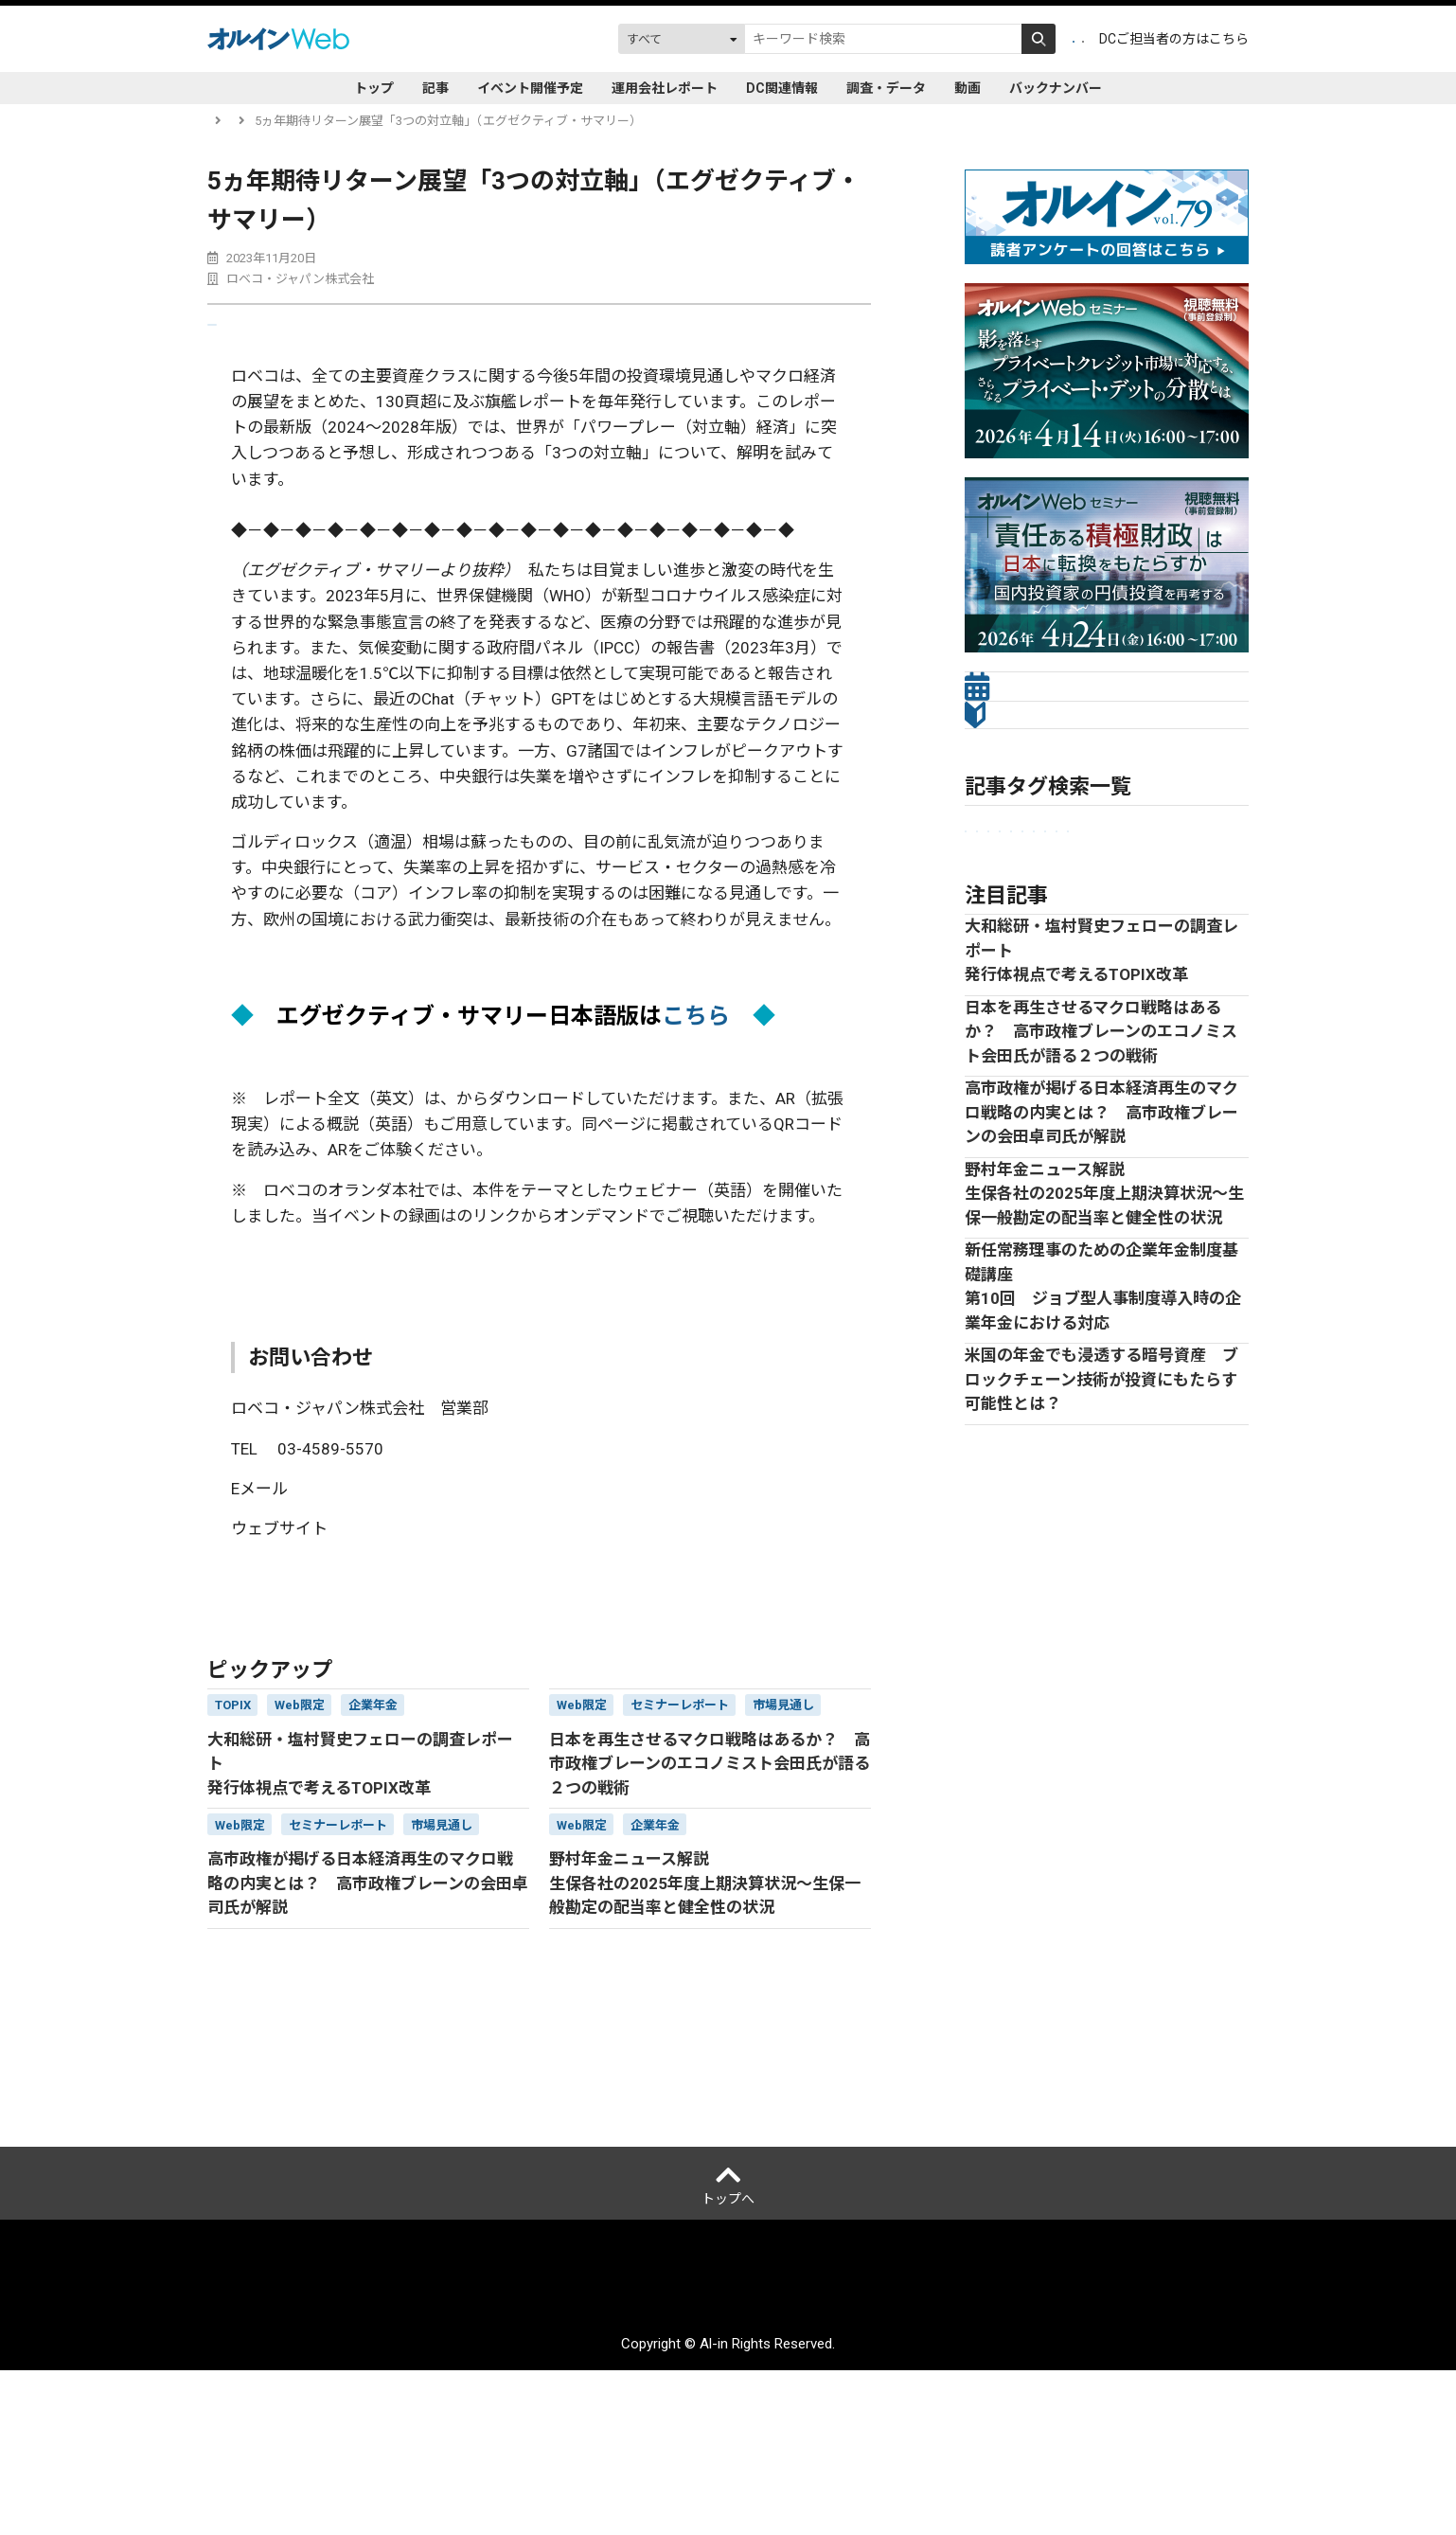 Image resolution: width=1456 pixels, height=2535 pixels. I want to click on 会員登録, so click(959, 38).